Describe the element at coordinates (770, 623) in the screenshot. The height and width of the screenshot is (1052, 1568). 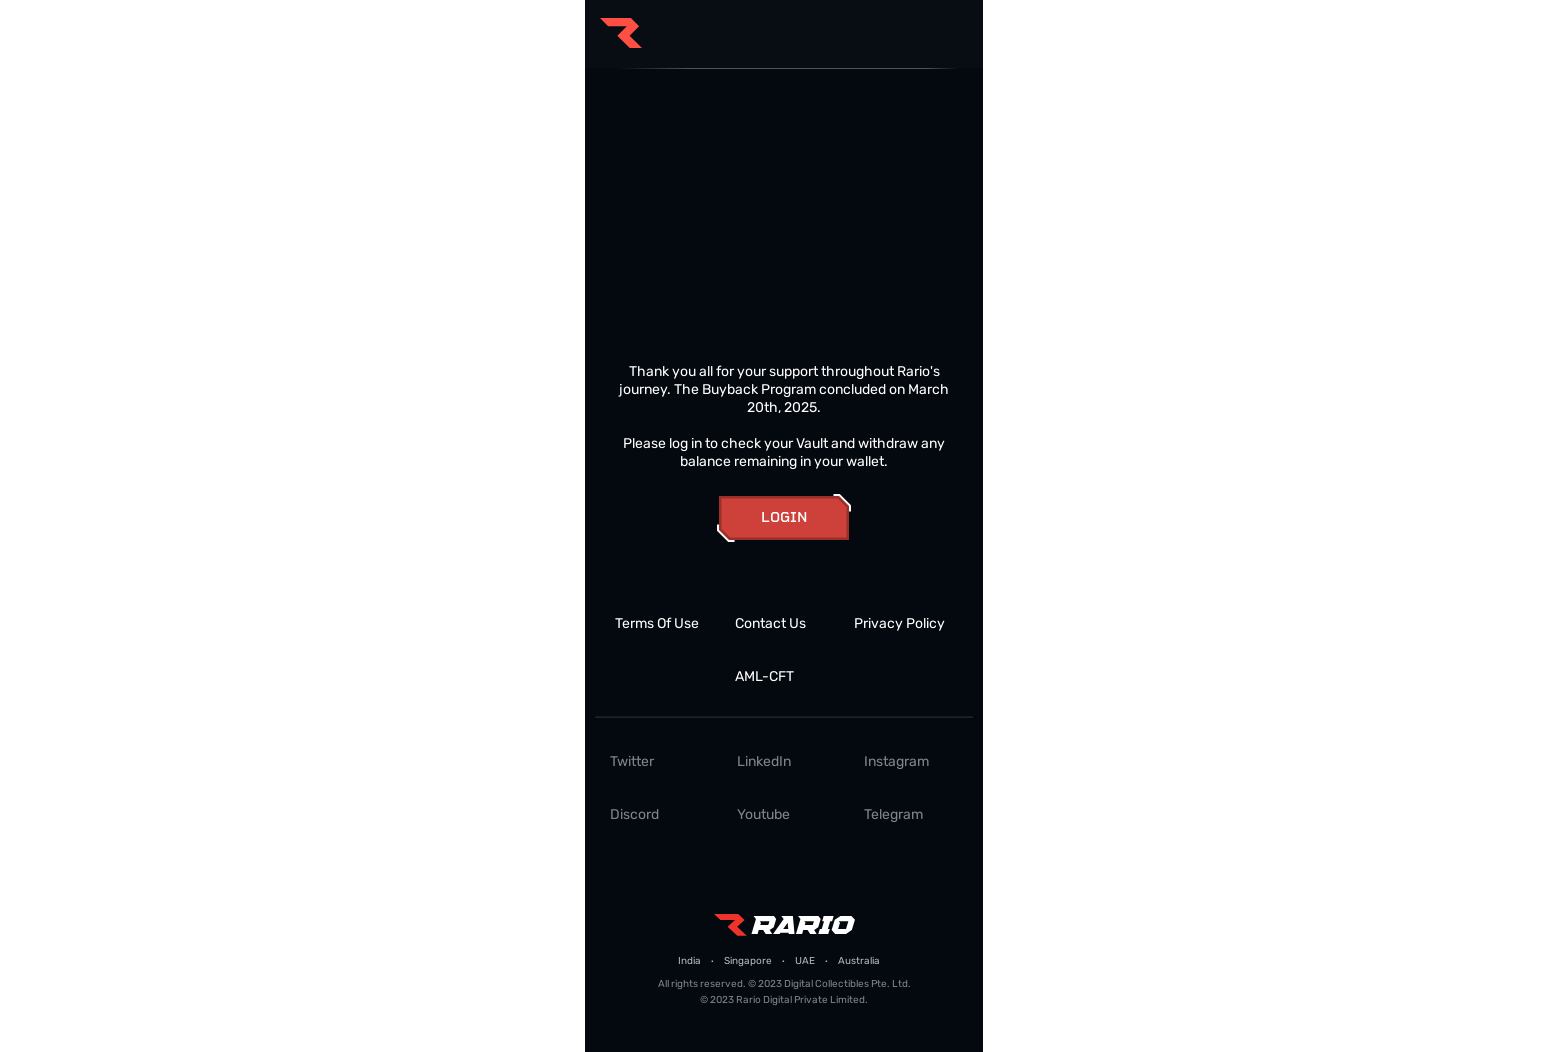
I see `Contact Us` at that location.